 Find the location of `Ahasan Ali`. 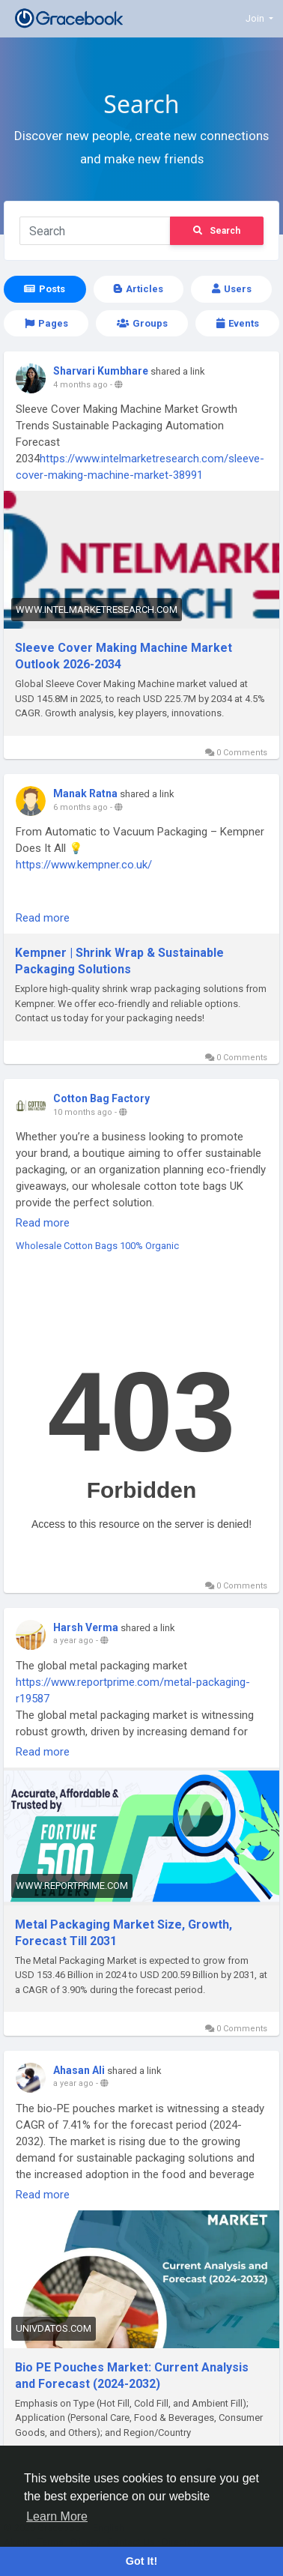

Ahasan Ali is located at coordinates (79, 2070).